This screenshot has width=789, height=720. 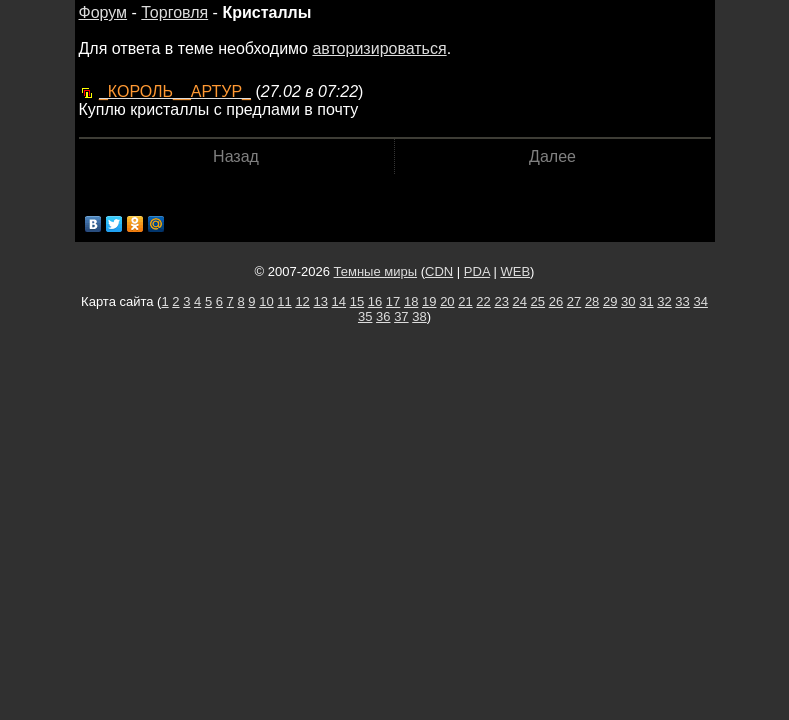 What do you see at coordinates (465, 301) in the screenshot?
I see `21` at bounding box center [465, 301].